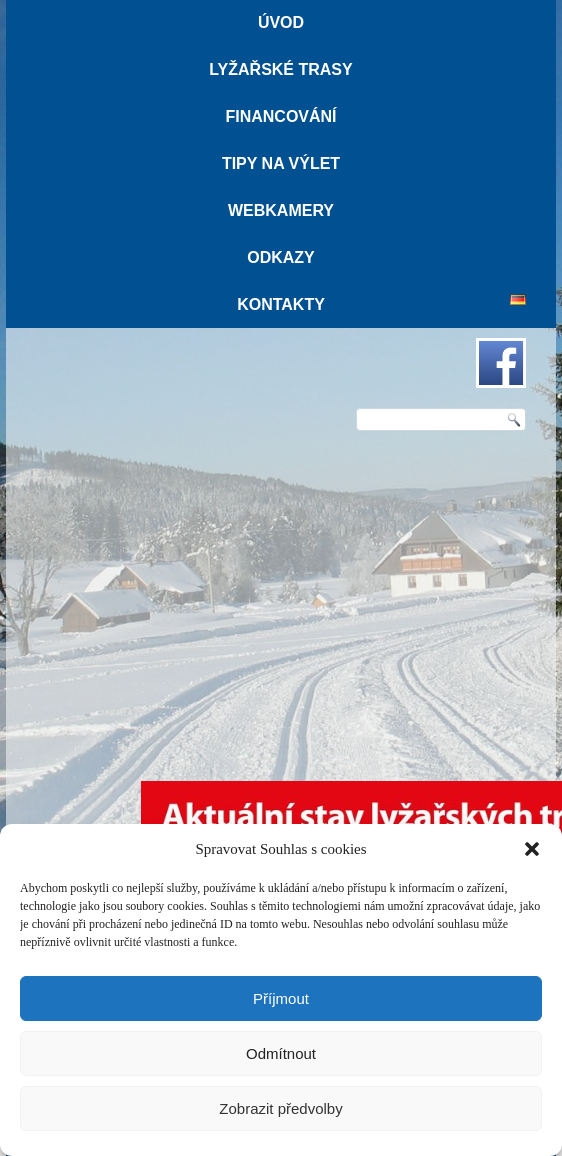  Describe the element at coordinates (281, 22) in the screenshot. I see `Úvod` at that location.